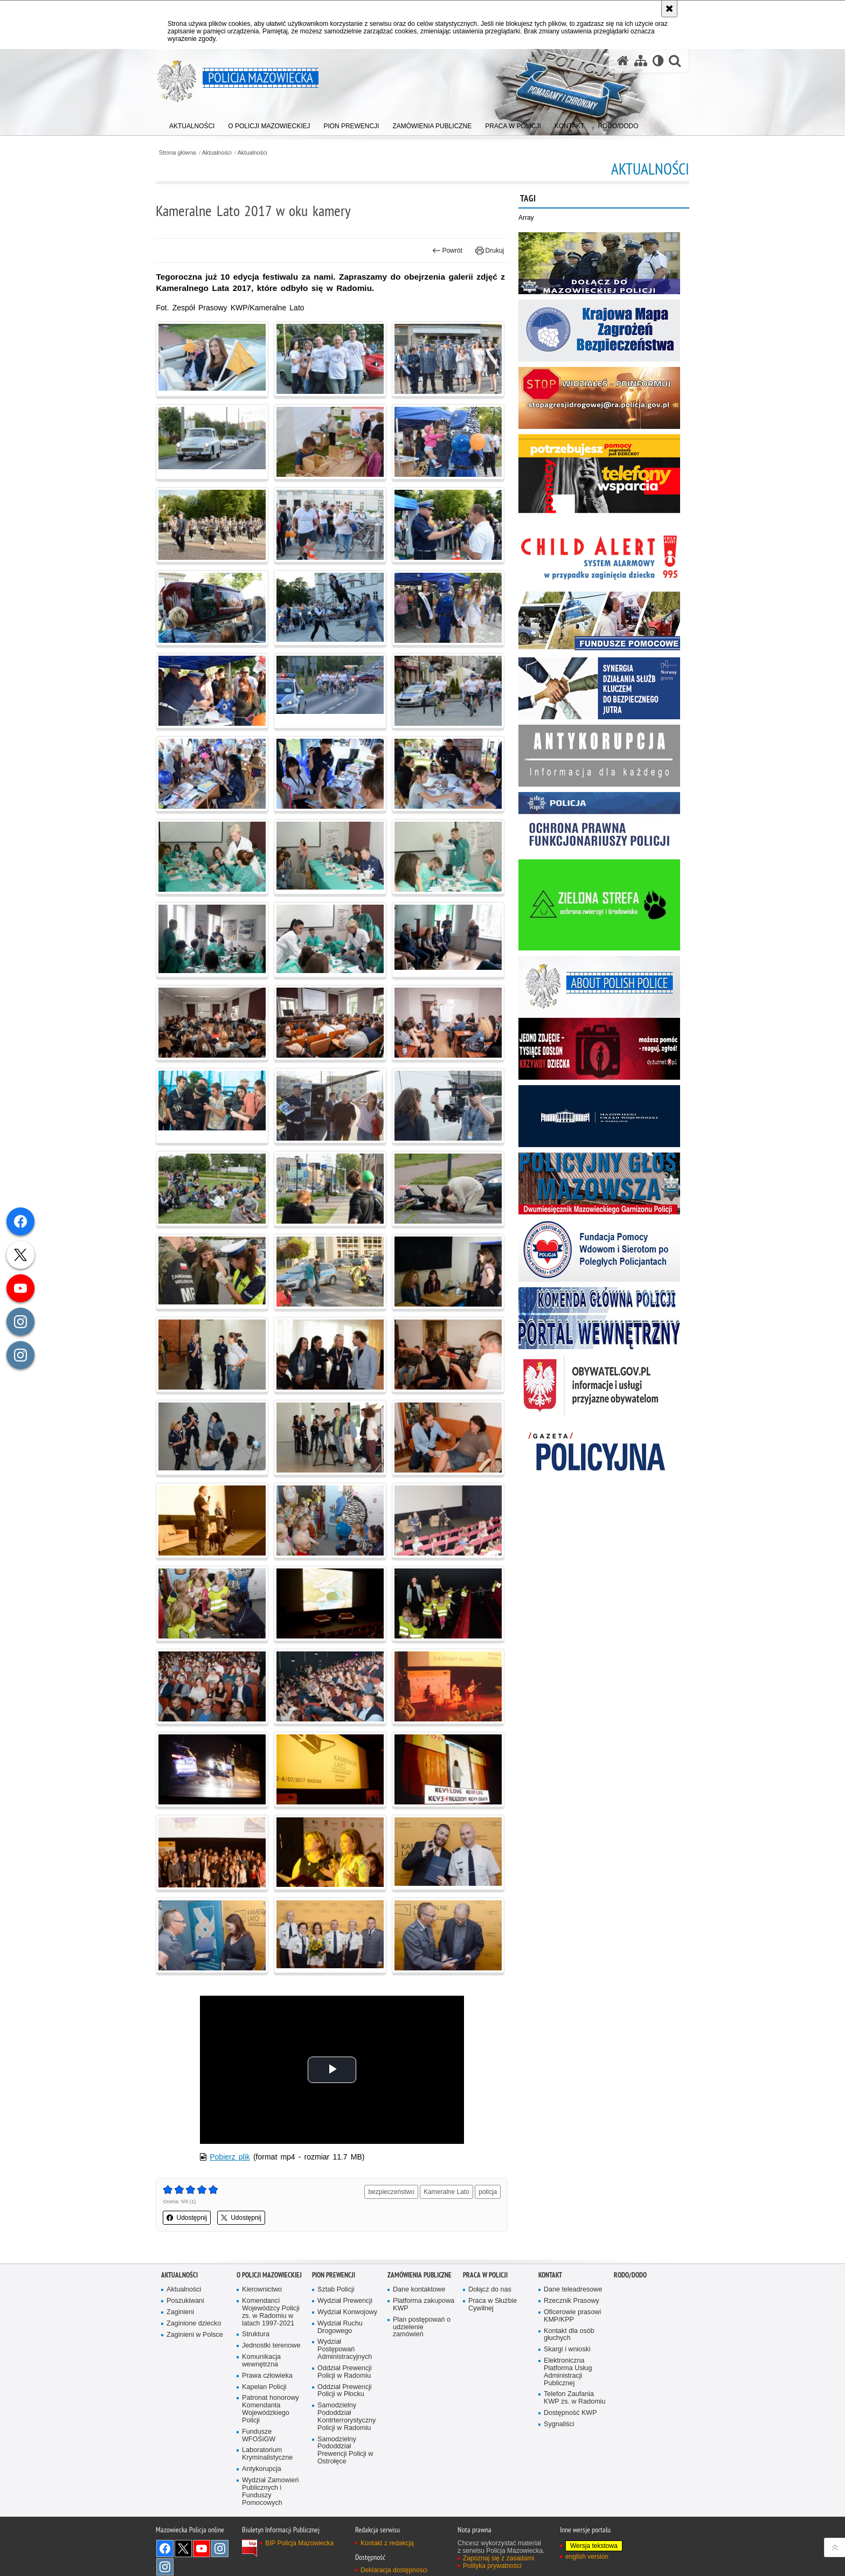 The height and width of the screenshot is (2576, 845). Describe the element at coordinates (182, 153) in the screenshot. I see `Strona główna` at that location.